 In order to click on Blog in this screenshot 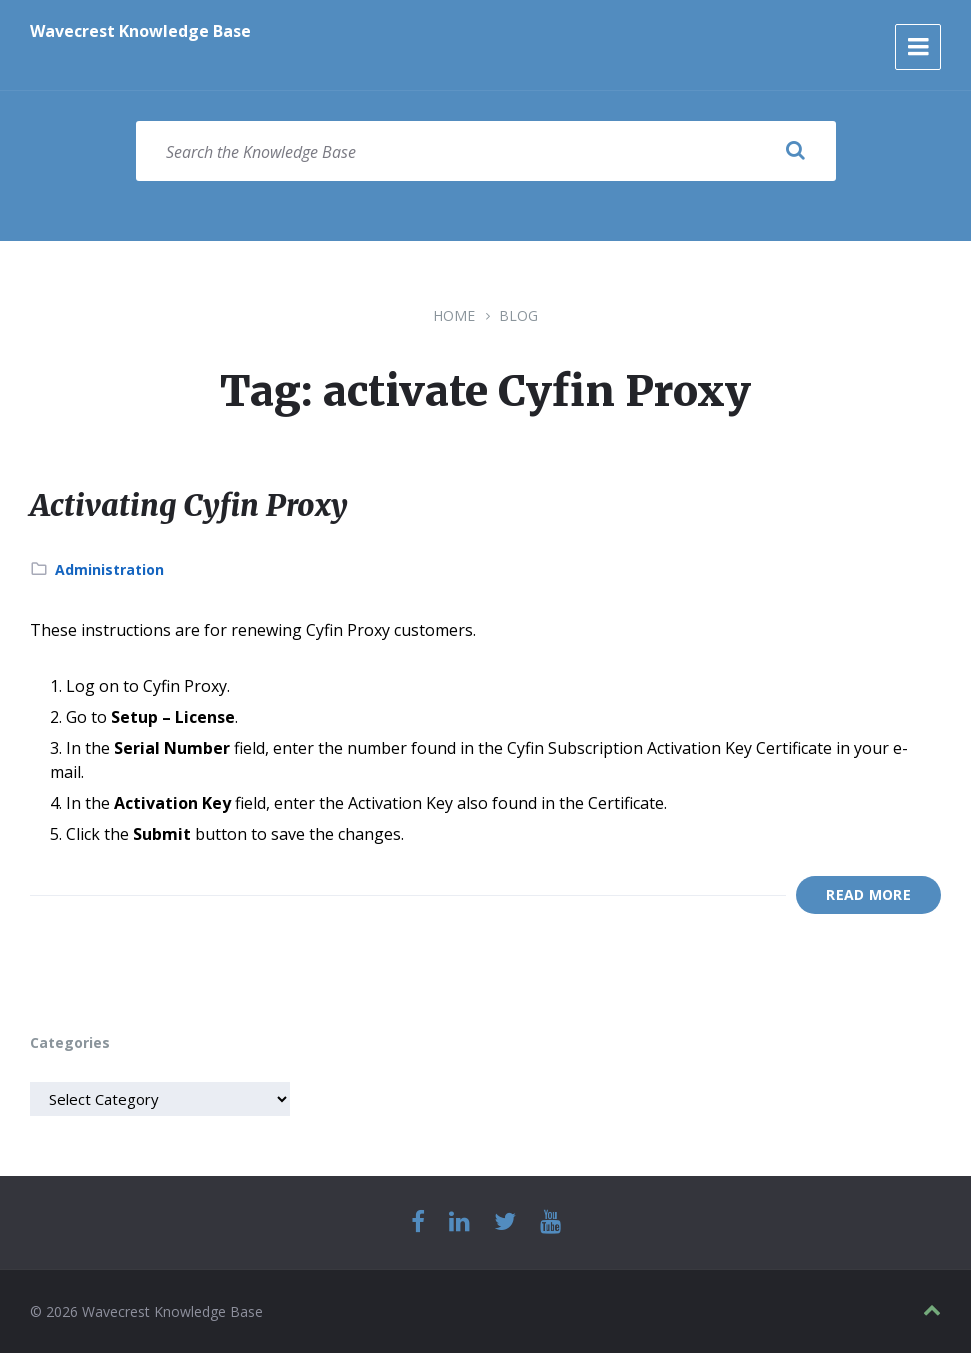, I will do `click(518, 315)`.